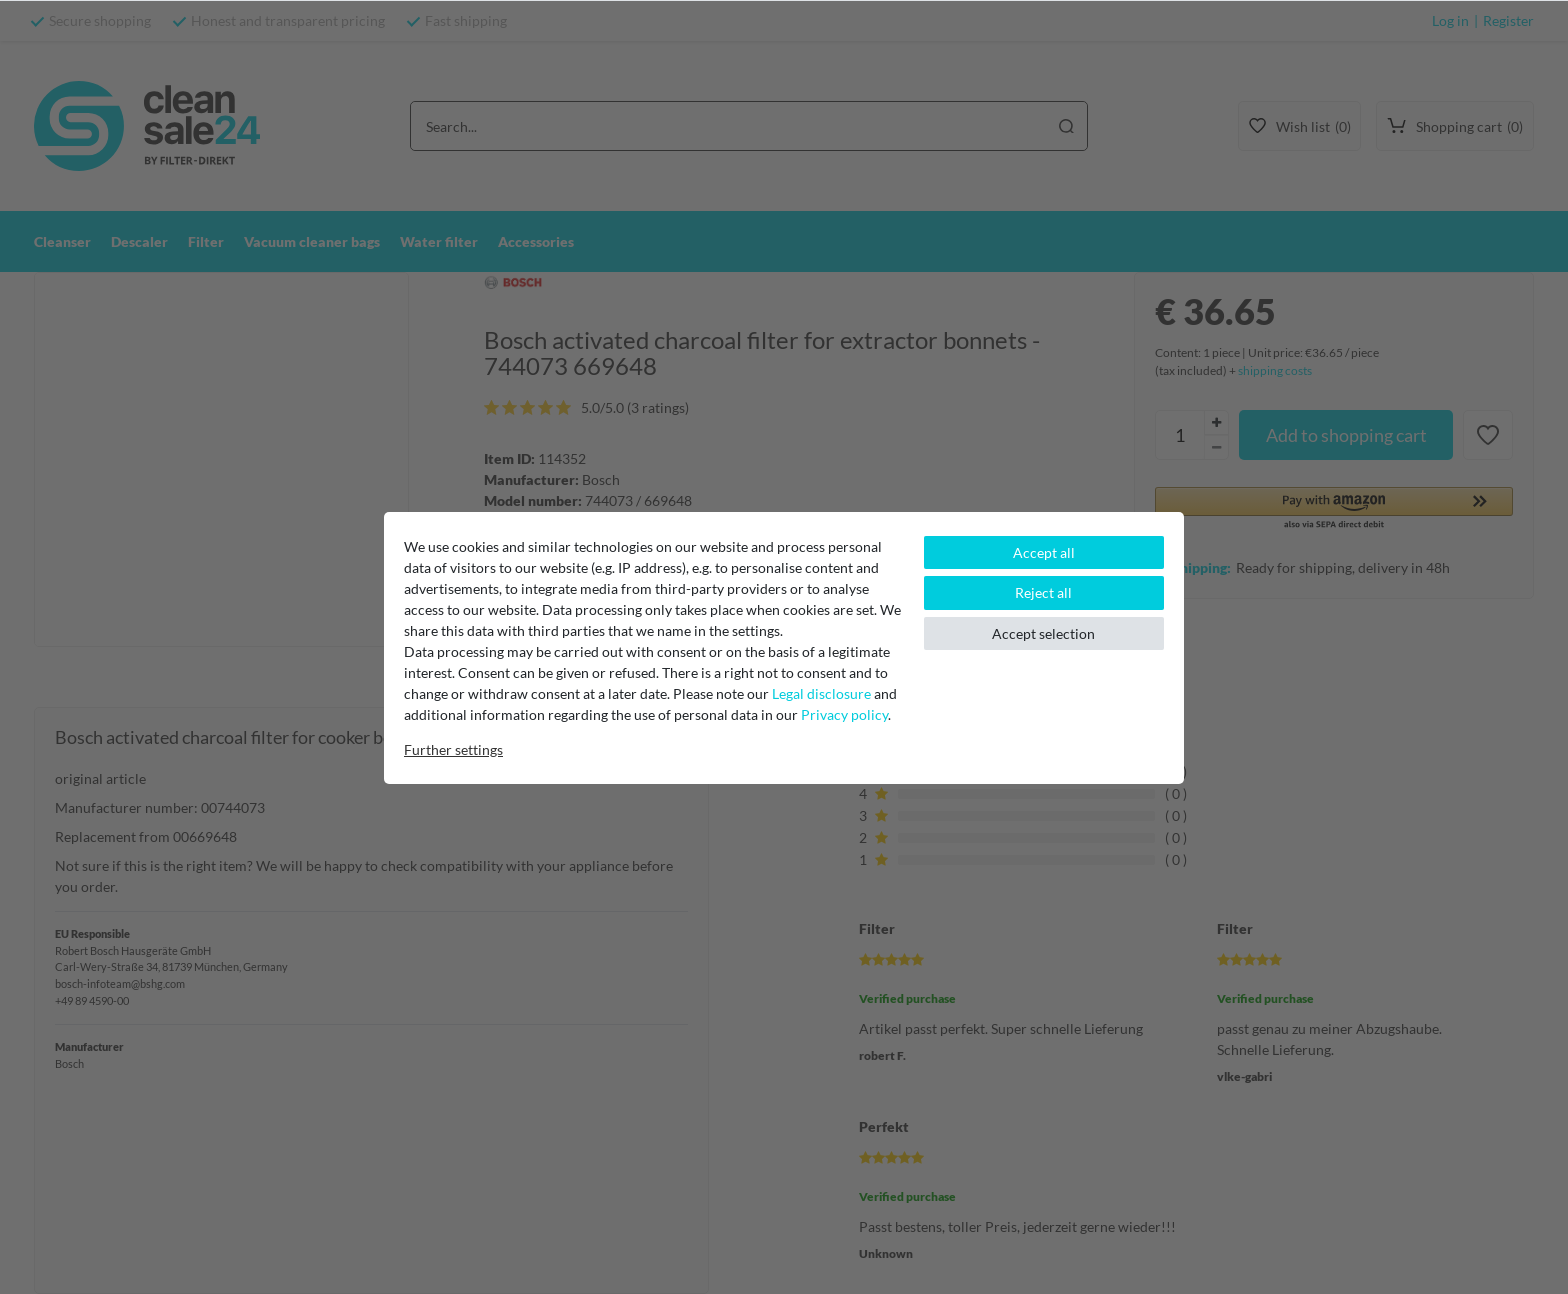 The width and height of the screenshot is (1568, 1294). What do you see at coordinates (844, 714) in the screenshot?
I see `Privacy policy` at bounding box center [844, 714].